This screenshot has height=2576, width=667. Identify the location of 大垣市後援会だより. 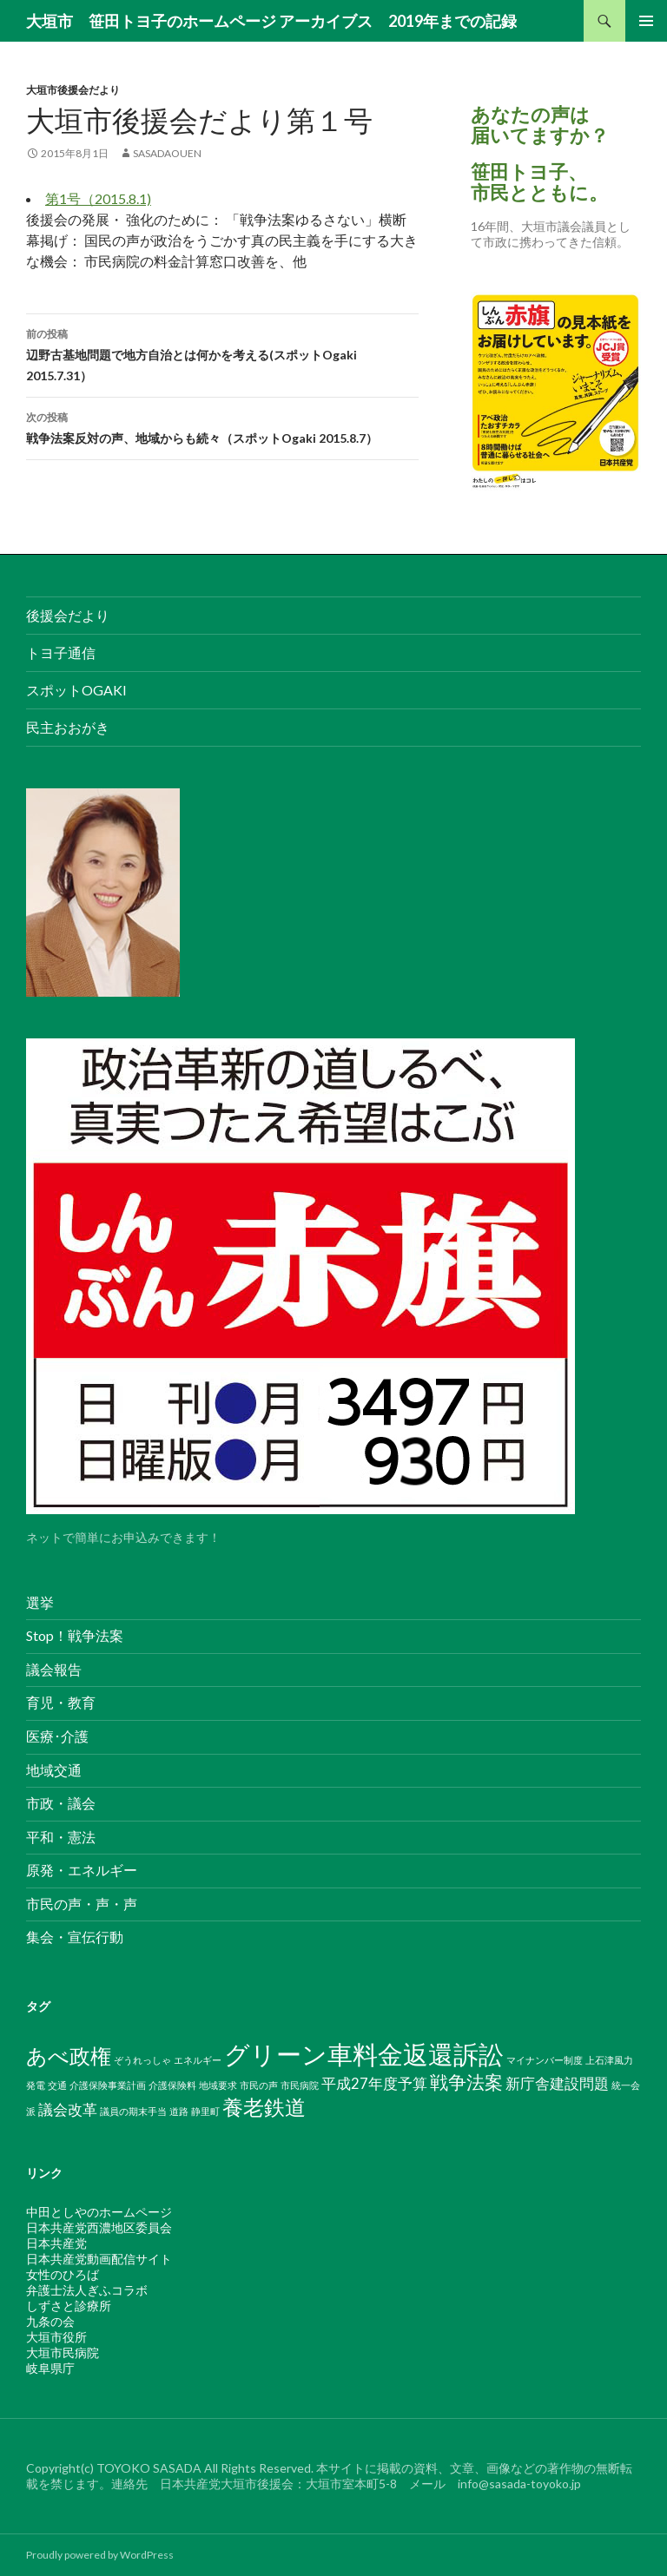
(73, 89).